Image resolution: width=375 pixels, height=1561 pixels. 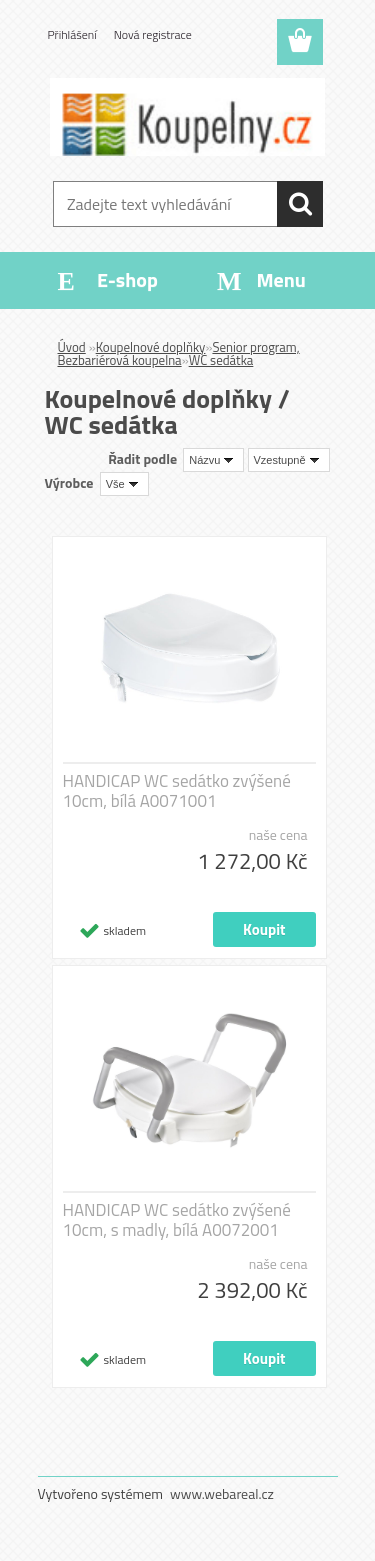 I want to click on Nová registrace, so click(x=153, y=34).